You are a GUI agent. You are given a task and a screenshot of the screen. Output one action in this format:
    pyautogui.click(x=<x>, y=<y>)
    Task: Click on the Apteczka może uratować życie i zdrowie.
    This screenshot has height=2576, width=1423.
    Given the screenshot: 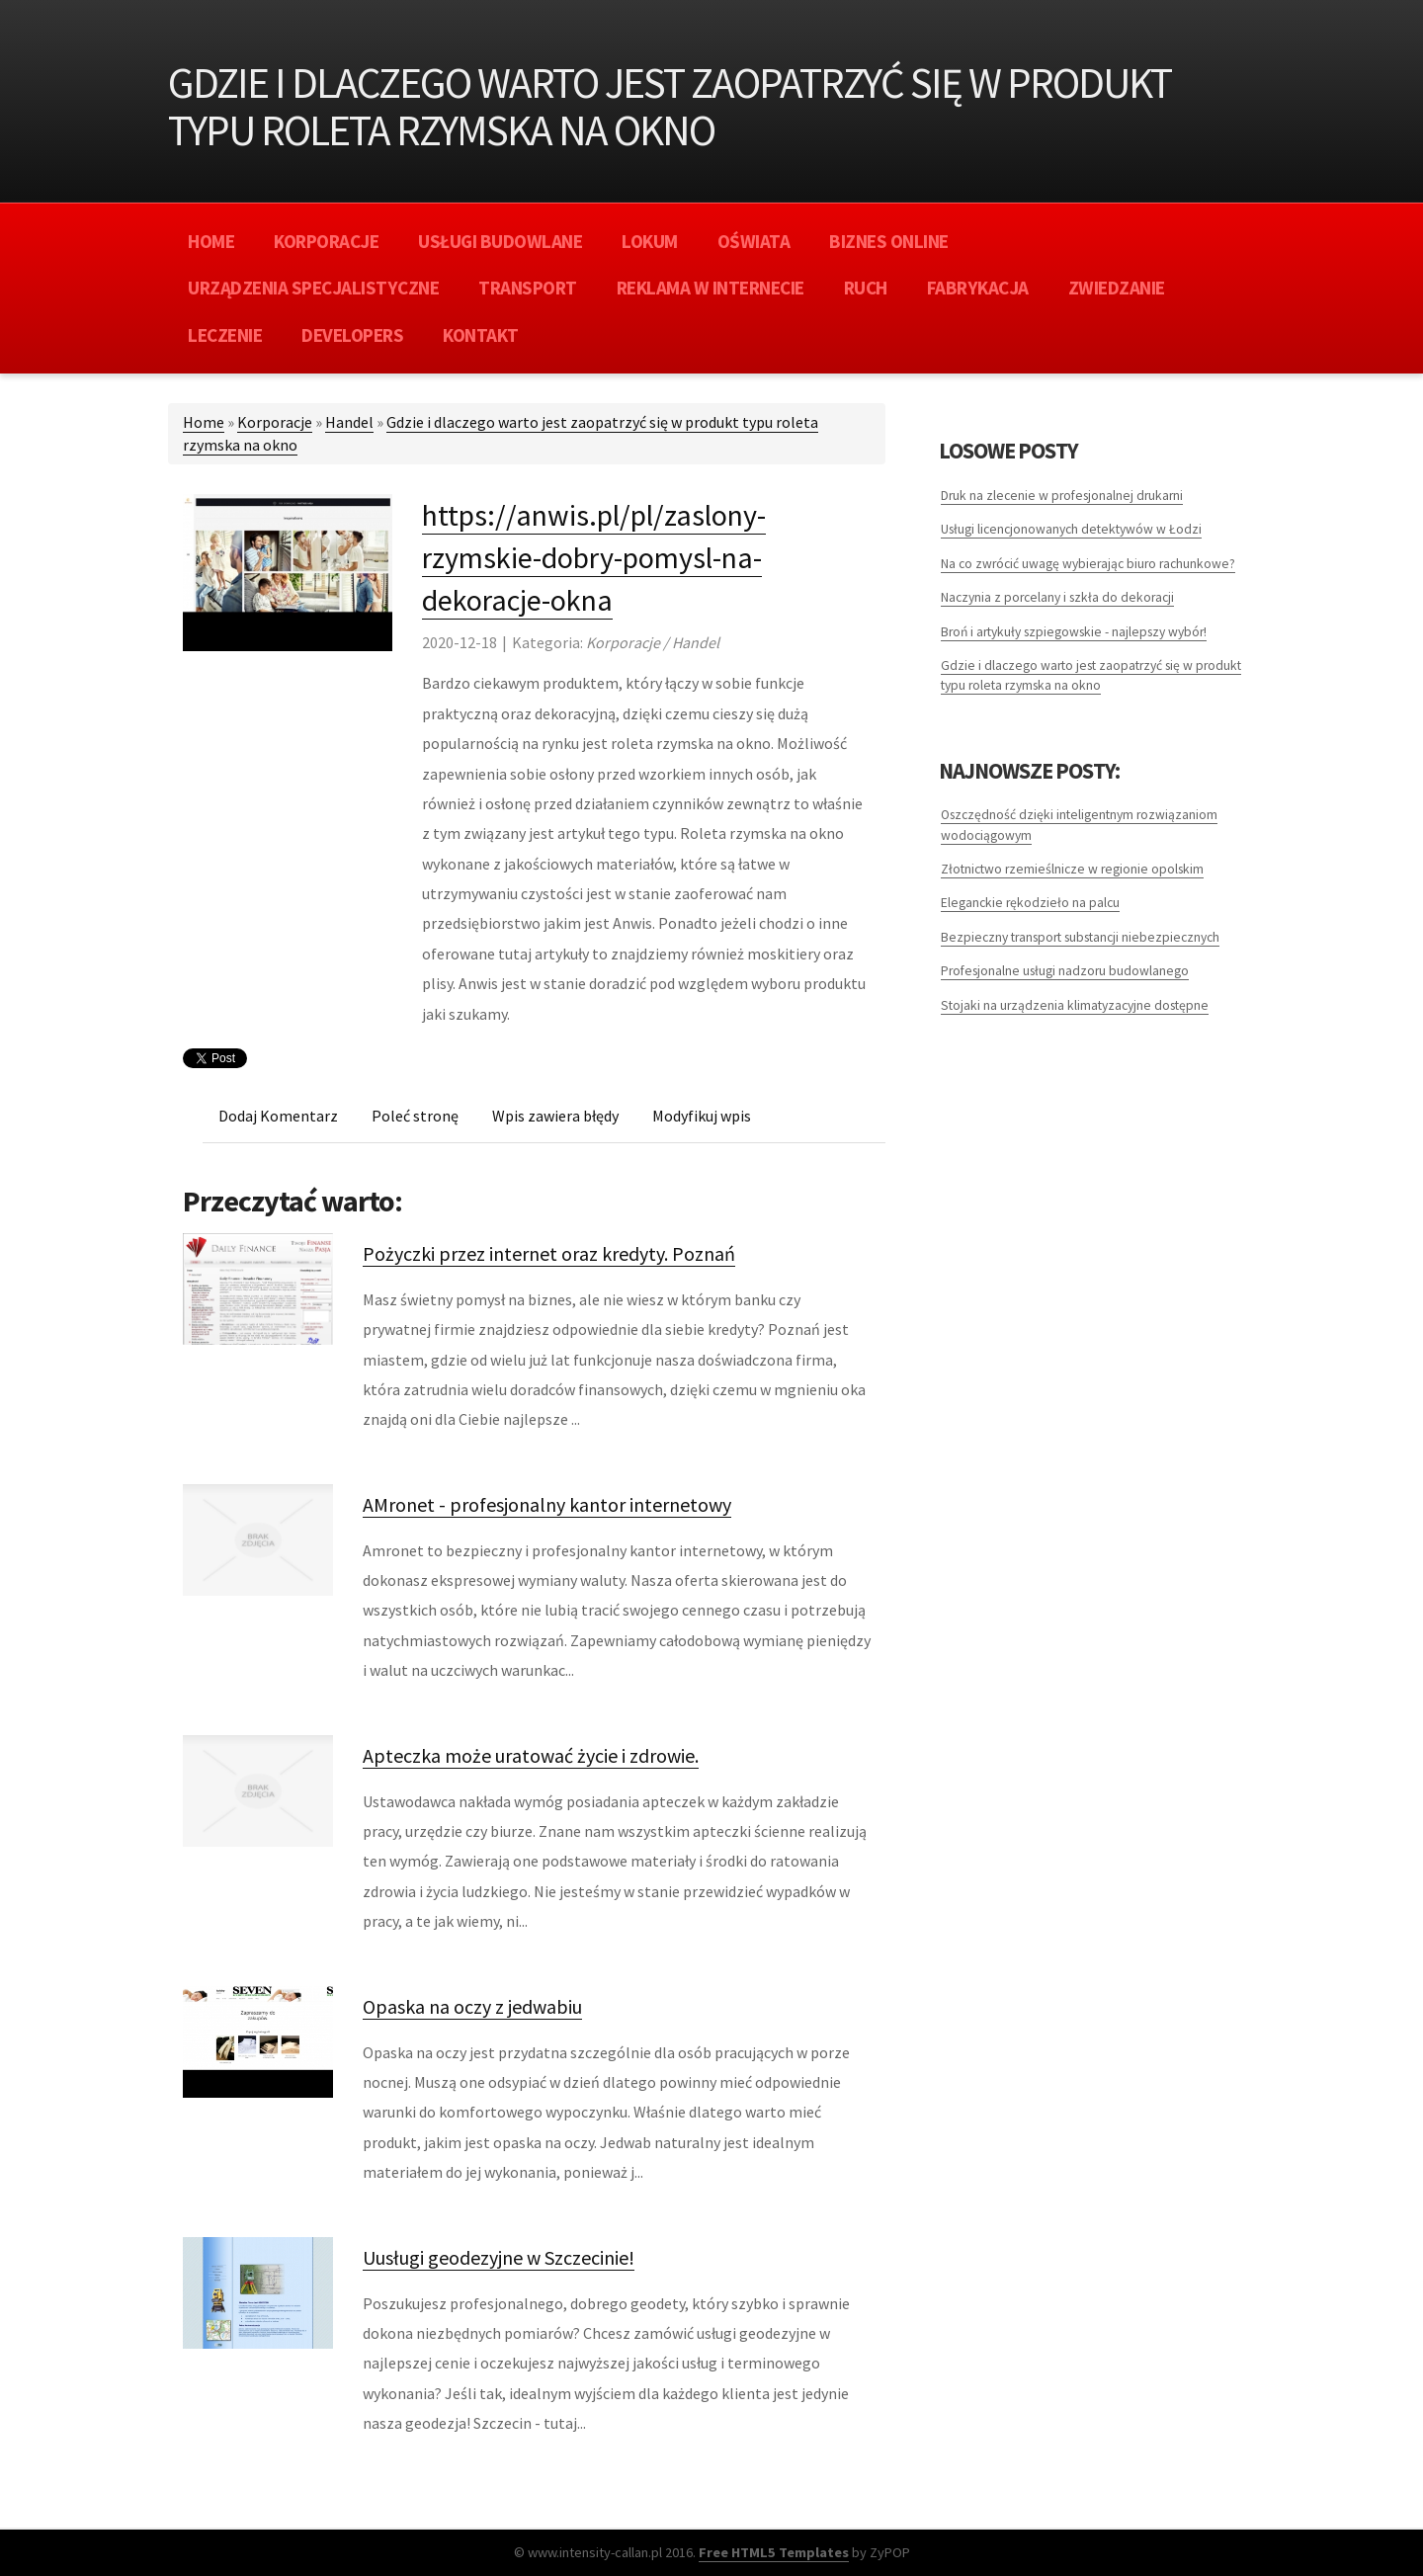 What is the action you would take?
    pyautogui.click(x=531, y=1755)
    